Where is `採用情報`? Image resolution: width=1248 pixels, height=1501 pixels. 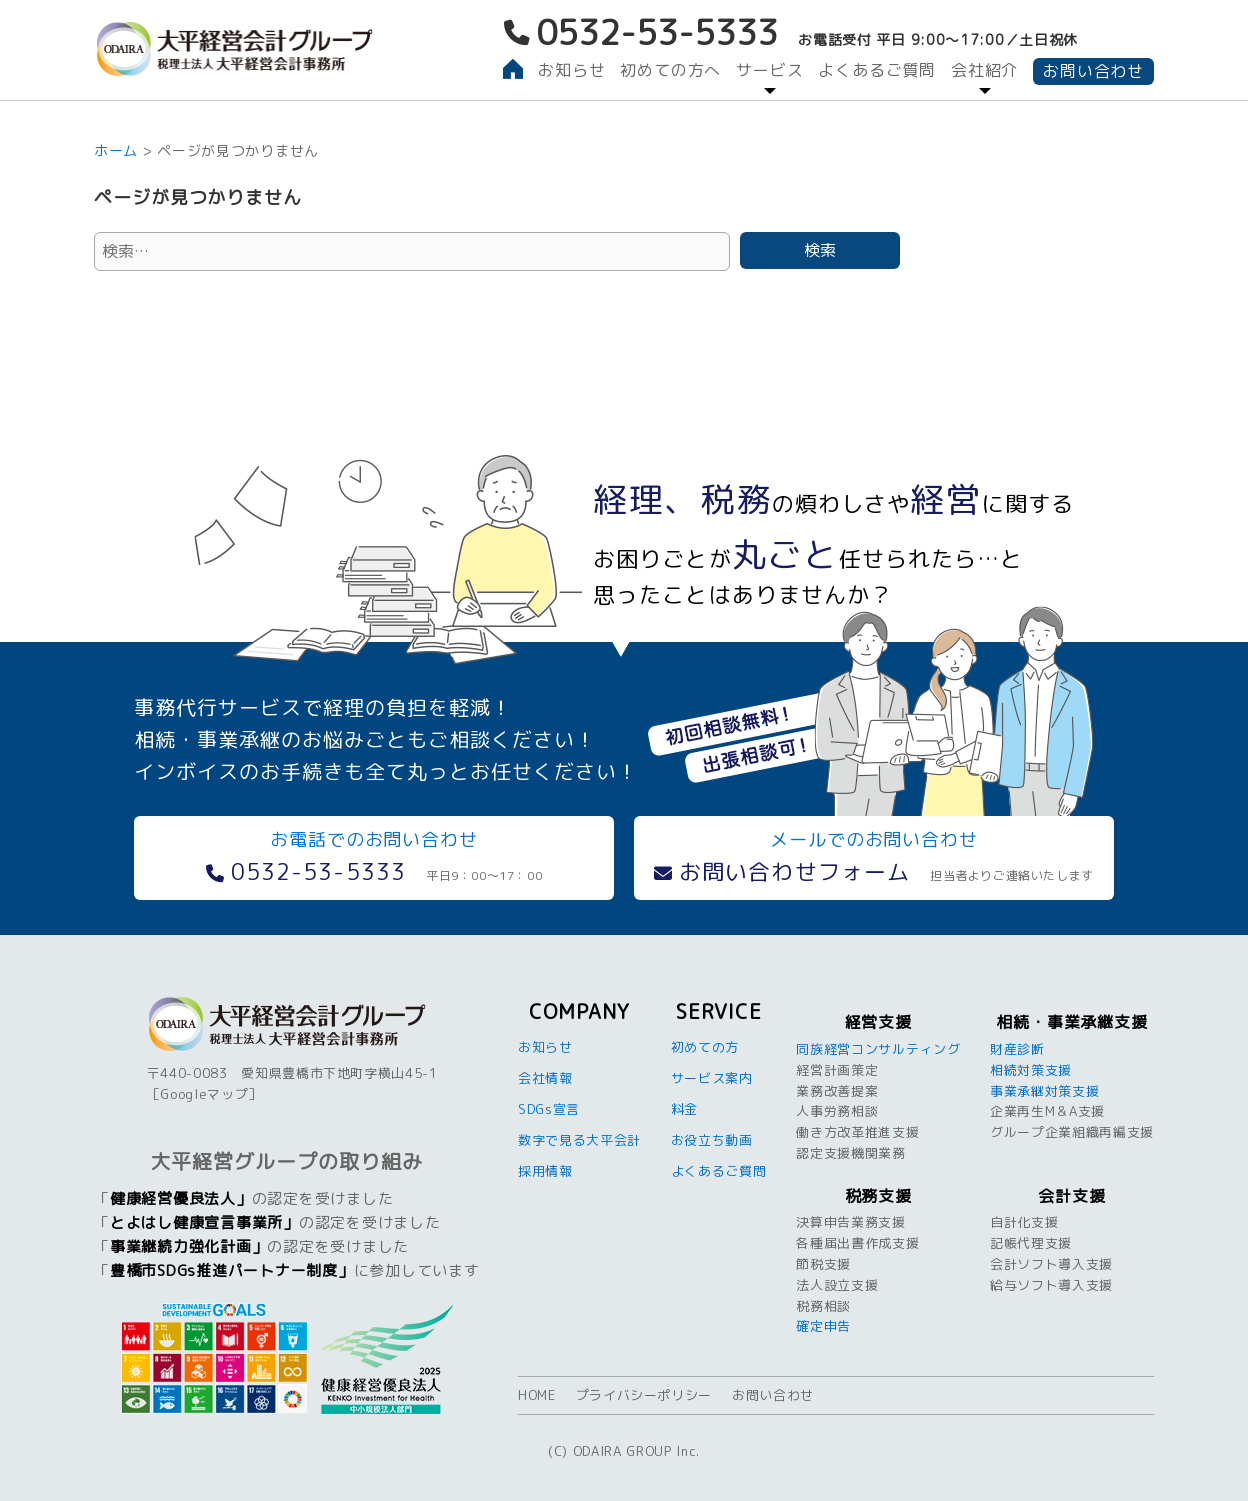
採用情報 is located at coordinates (545, 1171).